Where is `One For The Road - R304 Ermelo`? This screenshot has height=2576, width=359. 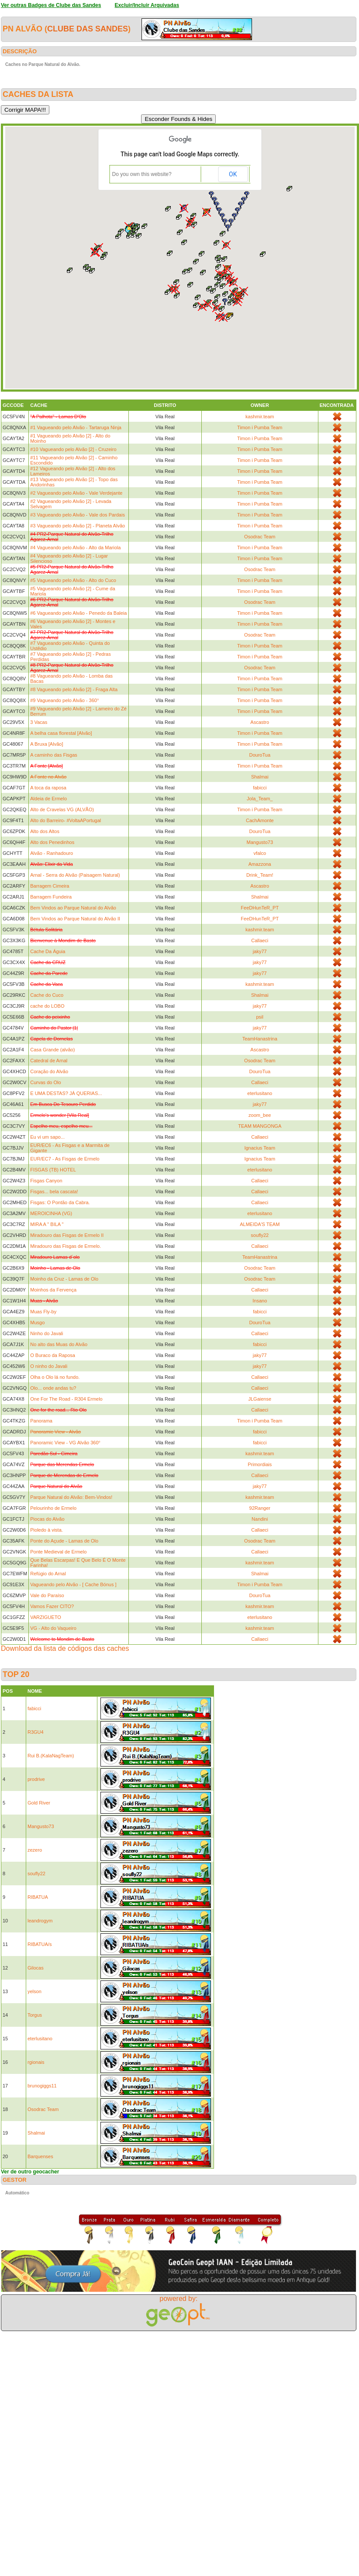
One For The Road - R304 Ermelo is located at coordinates (66, 1399).